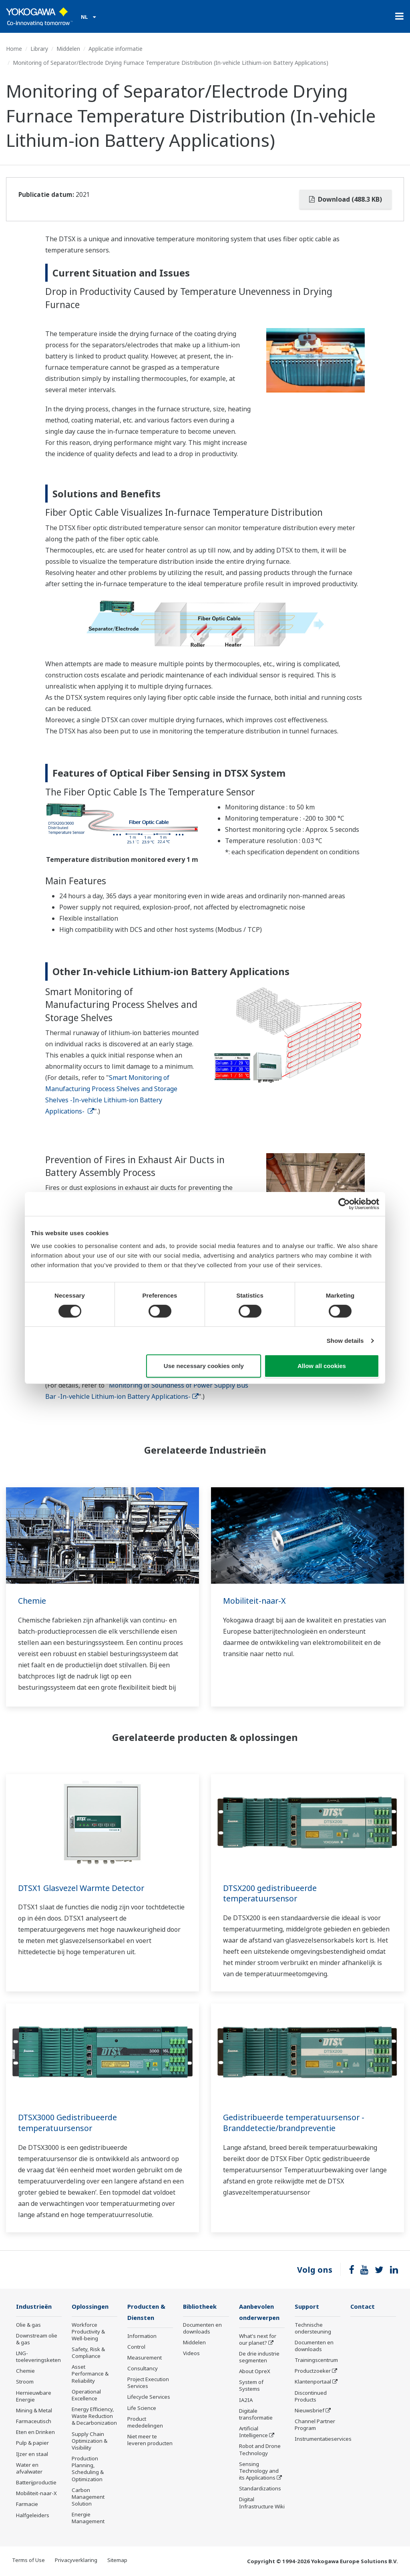 The width and height of the screenshot is (410, 2576). I want to click on Project Execution Services, so click(148, 2383).